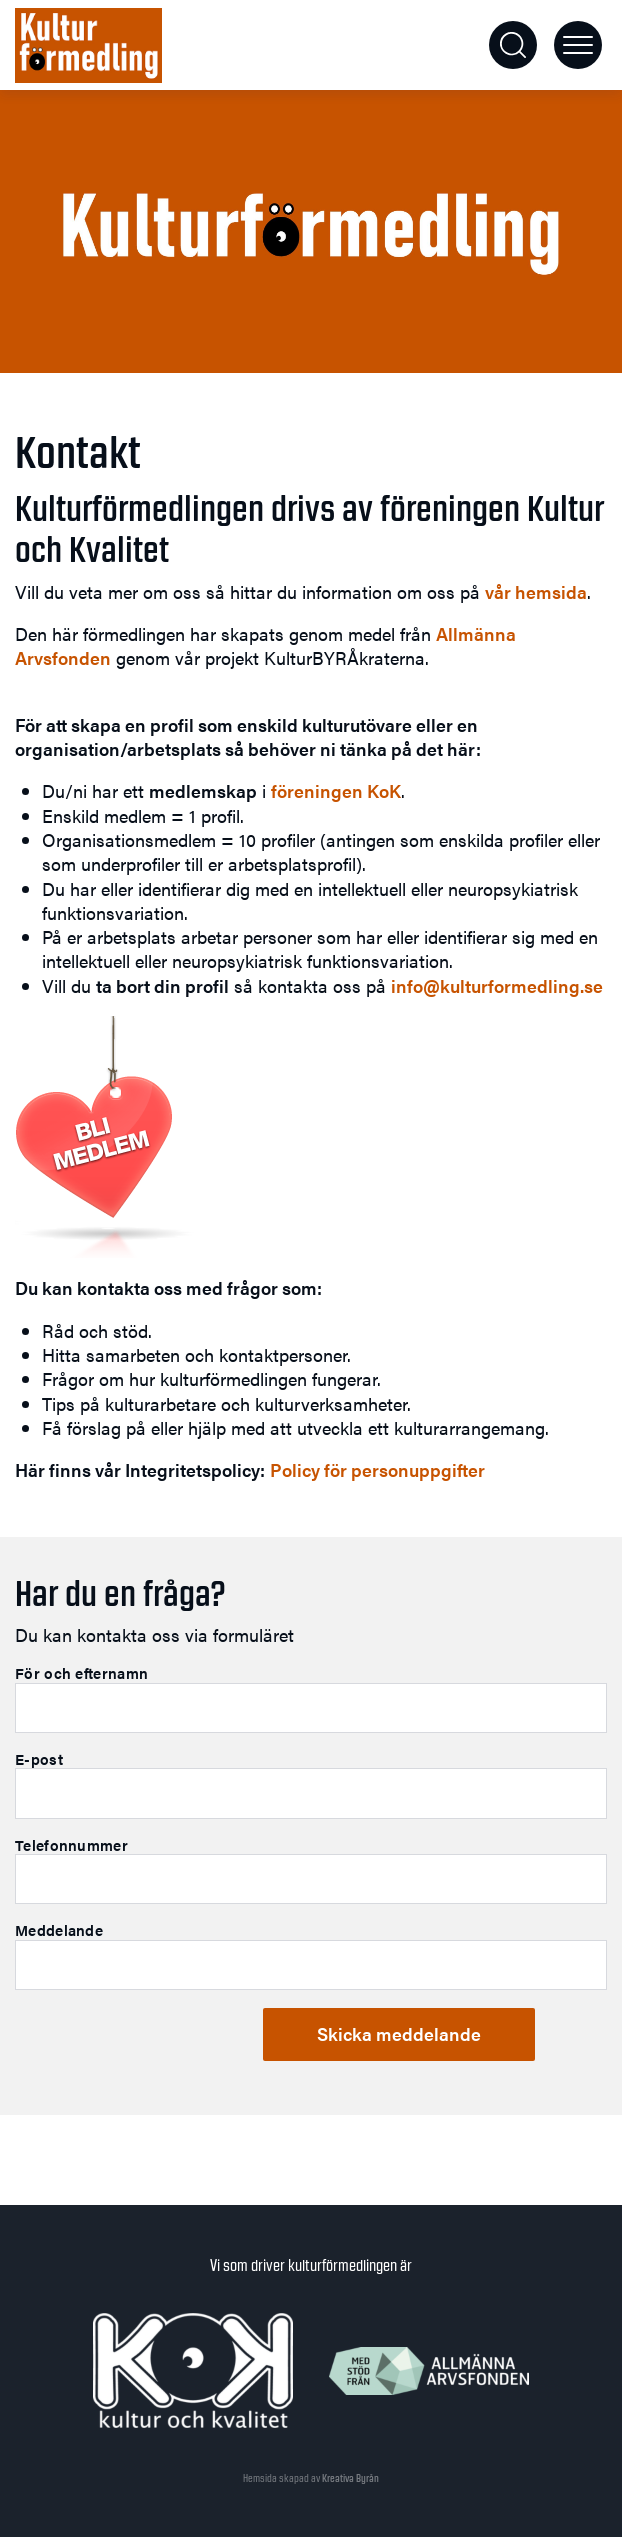  Describe the element at coordinates (336, 790) in the screenshot. I see `föreningen KoK [föreningen KoK (öppnas i en ny flik)]` at that location.